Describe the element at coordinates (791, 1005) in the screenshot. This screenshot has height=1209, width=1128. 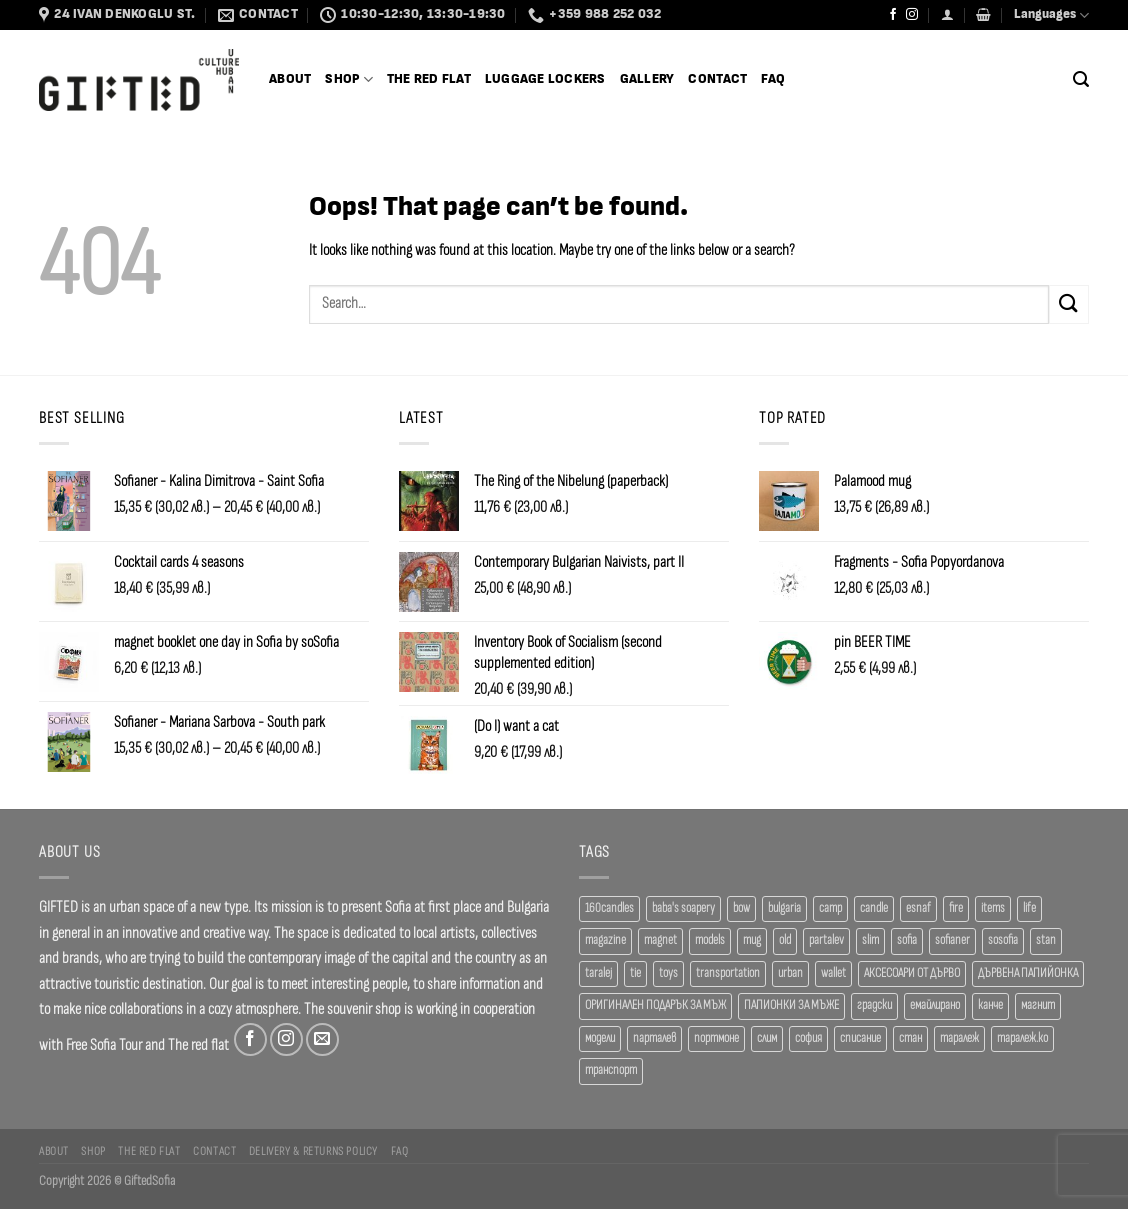
I see `ПАПИОНКИ ЗА МЪЖЕ [ПАПИОНКИ ЗА МЪЖЕ (41 products)]` at that location.